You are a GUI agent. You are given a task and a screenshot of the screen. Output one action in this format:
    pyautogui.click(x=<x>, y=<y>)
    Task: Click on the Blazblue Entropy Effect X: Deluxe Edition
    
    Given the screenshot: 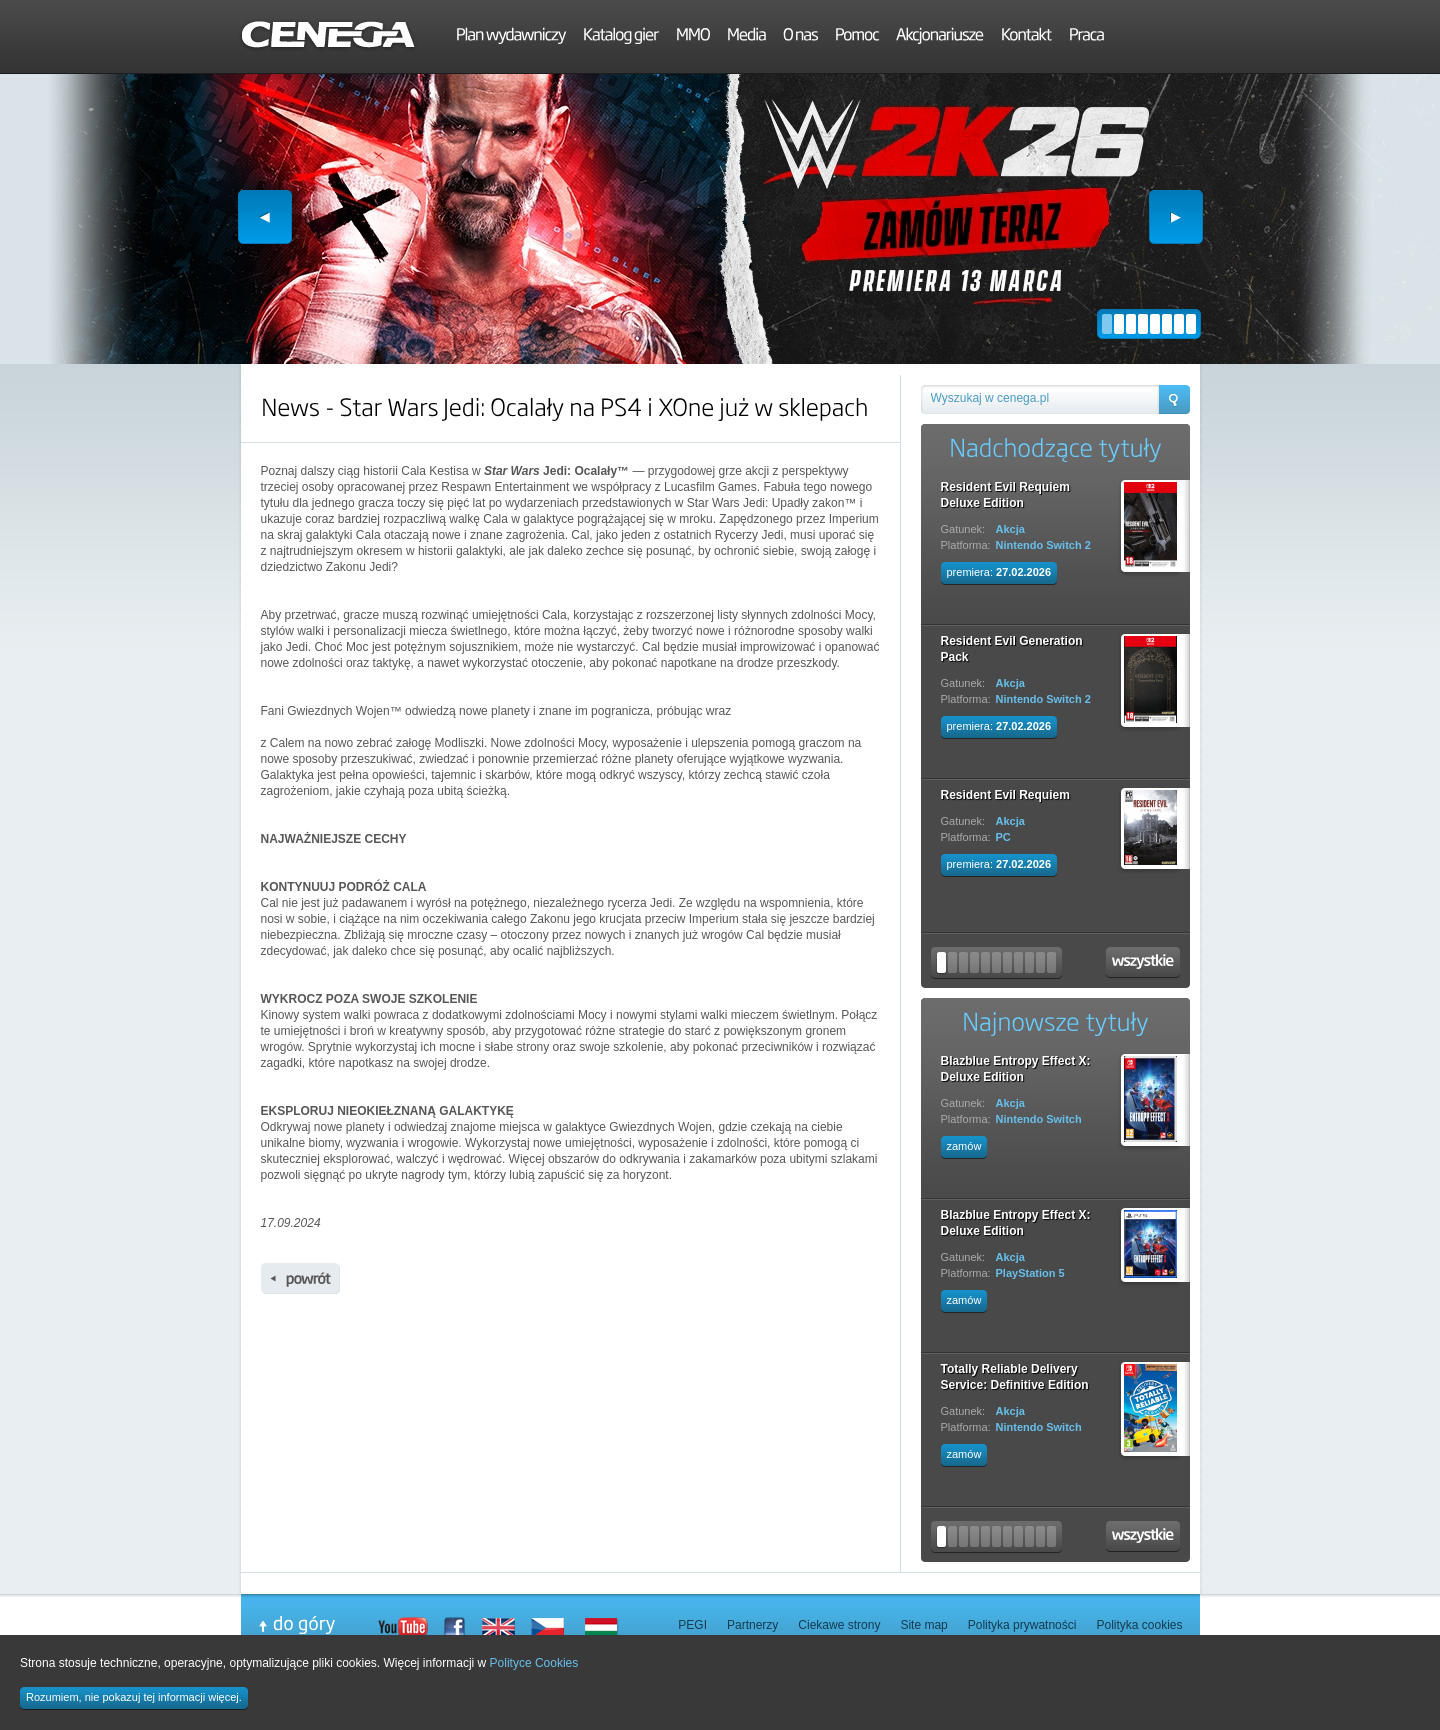 What is the action you would take?
    pyautogui.click(x=1016, y=1069)
    